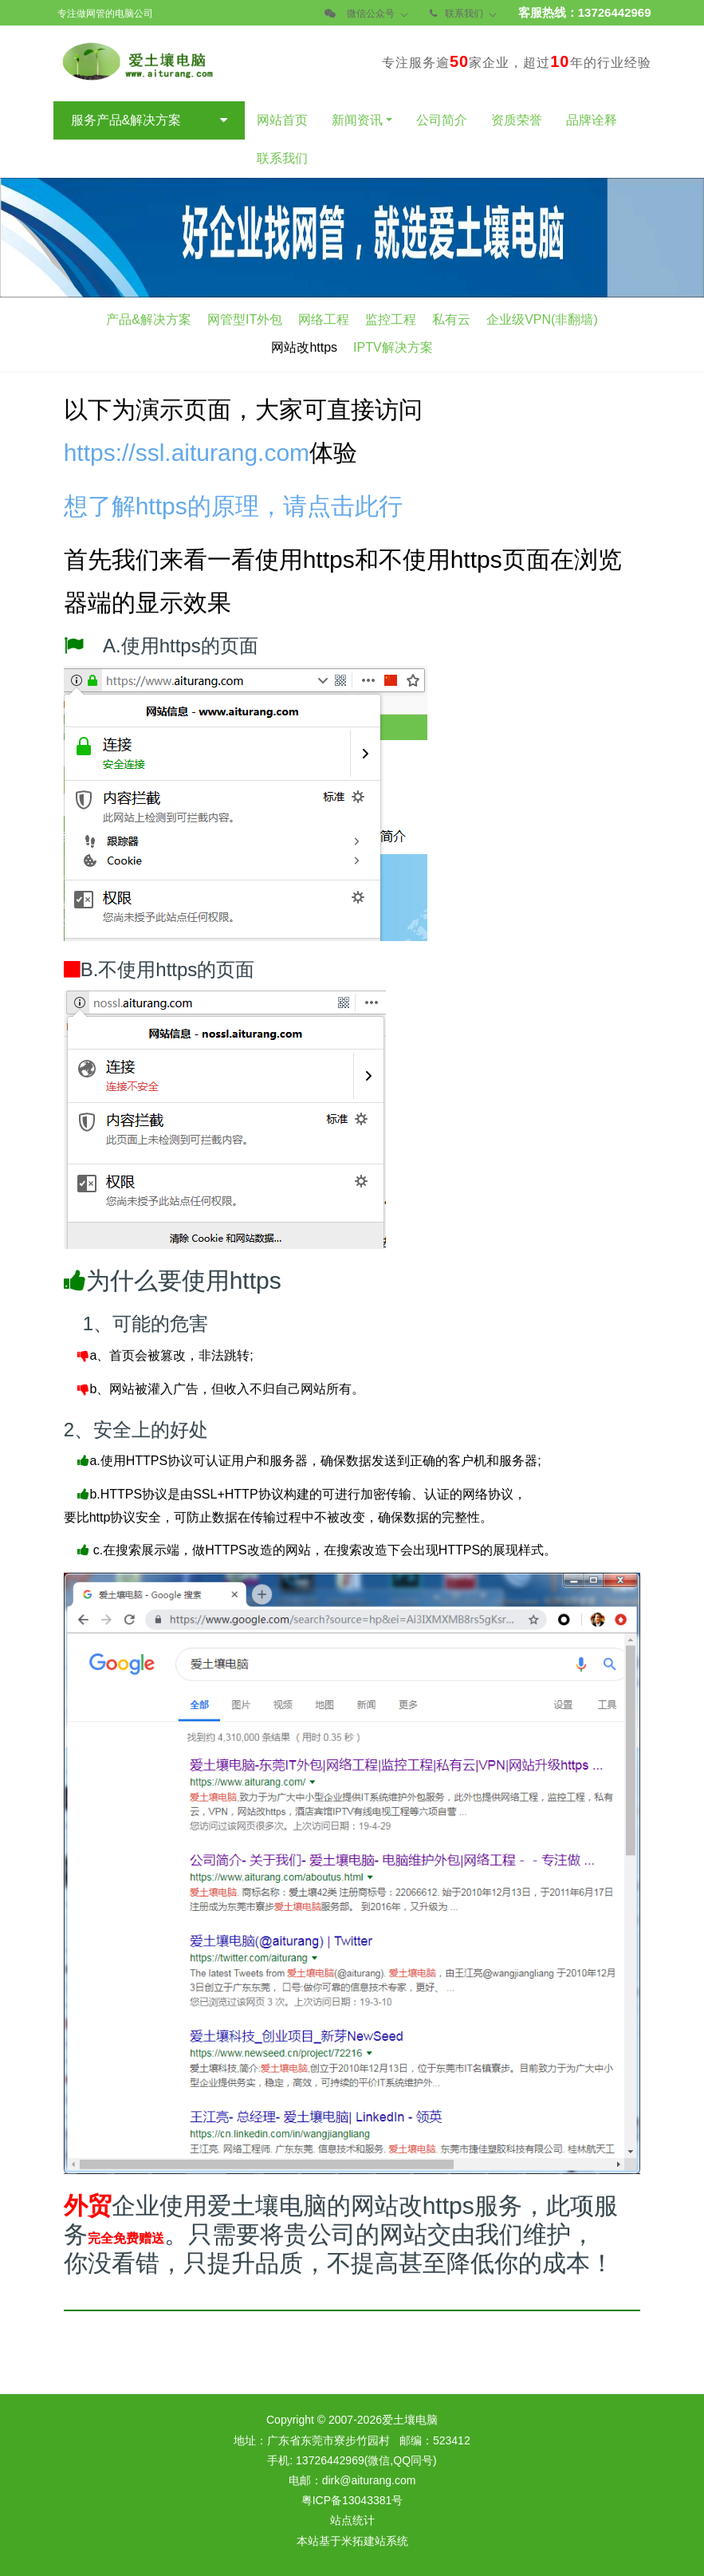  Describe the element at coordinates (244, 319) in the screenshot. I see `网管型IT外包` at that location.